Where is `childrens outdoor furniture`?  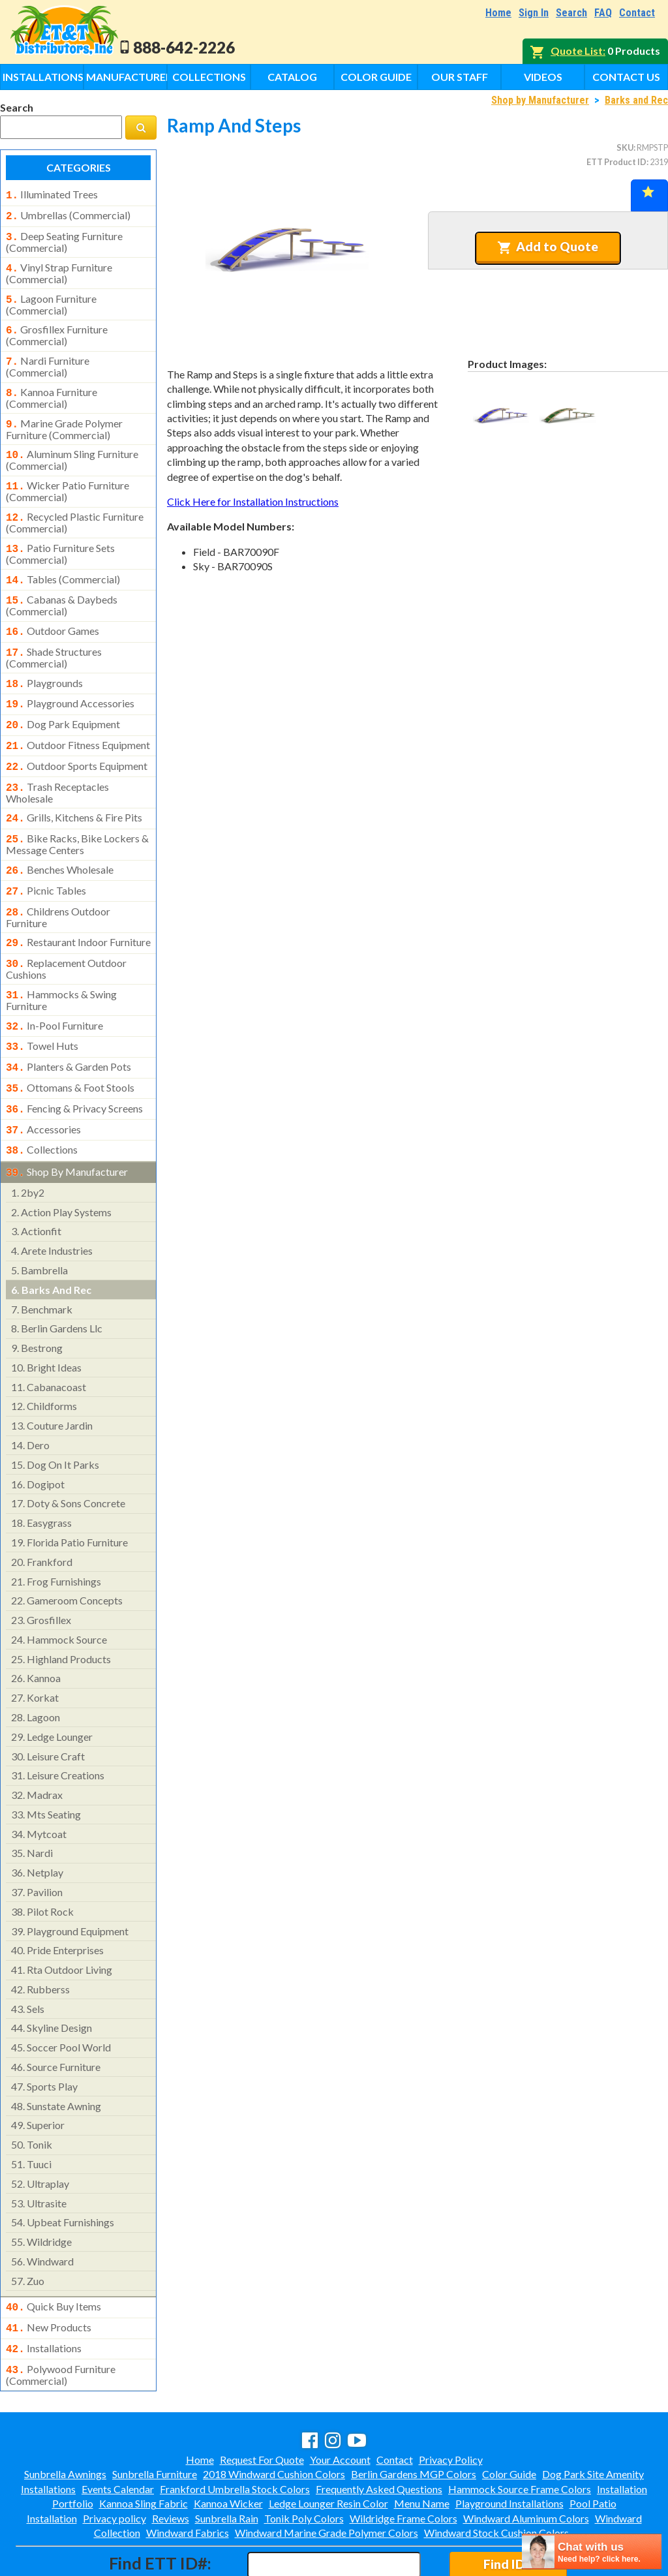 childrens outdoor furniture is located at coordinates (58, 881).